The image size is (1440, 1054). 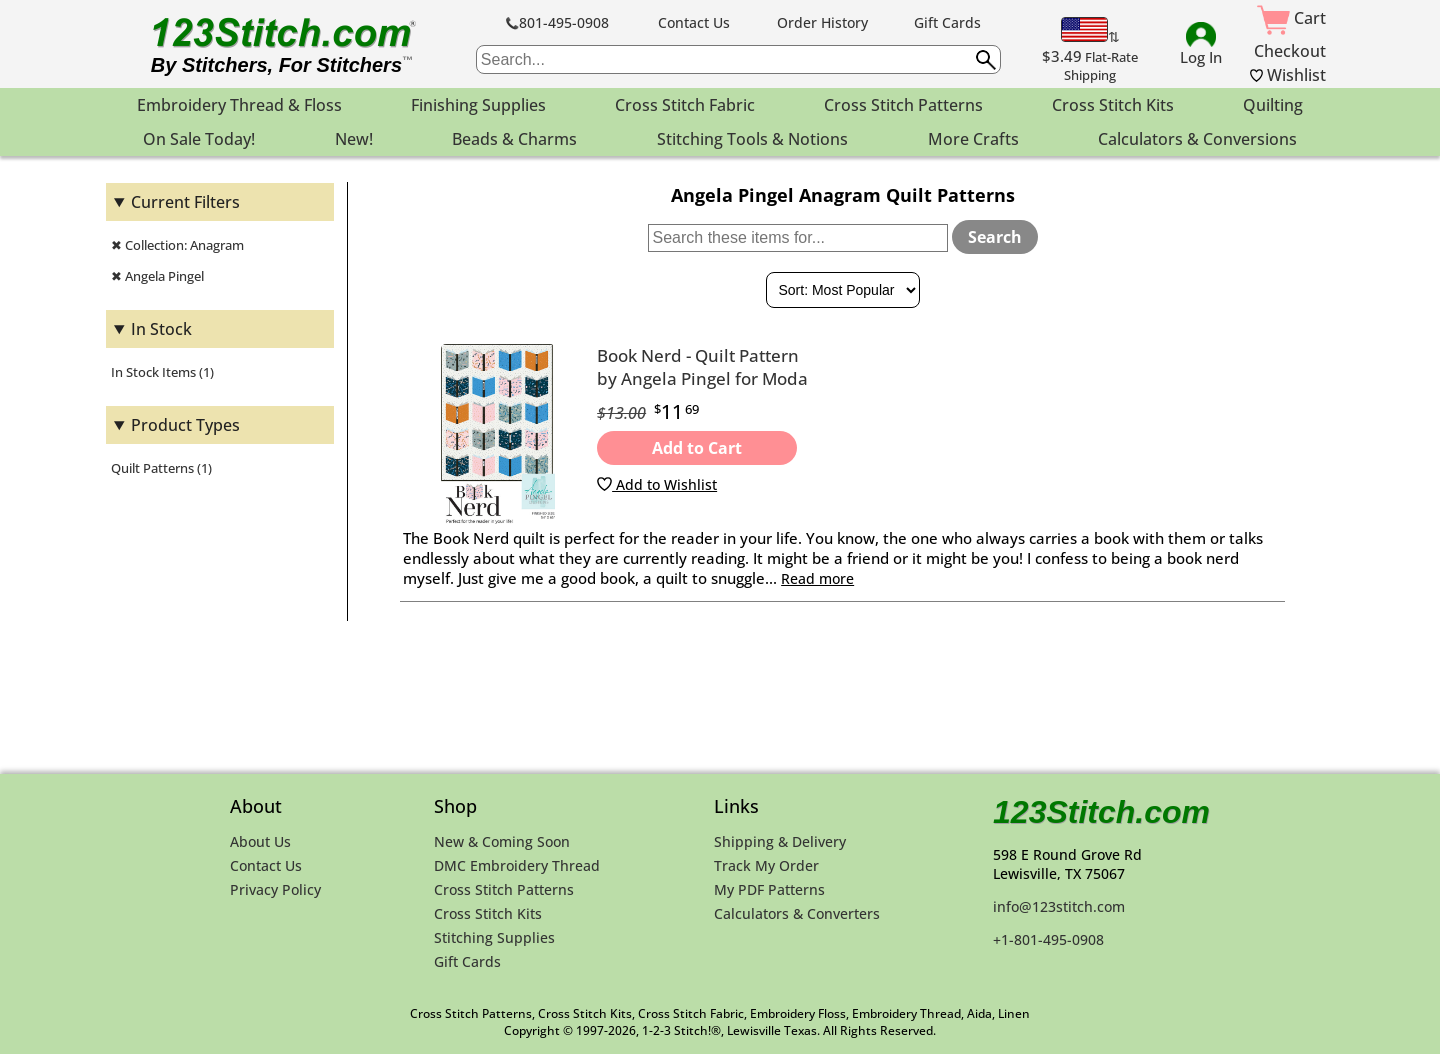 I want to click on In Stock Items (1), so click(x=162, y=372).